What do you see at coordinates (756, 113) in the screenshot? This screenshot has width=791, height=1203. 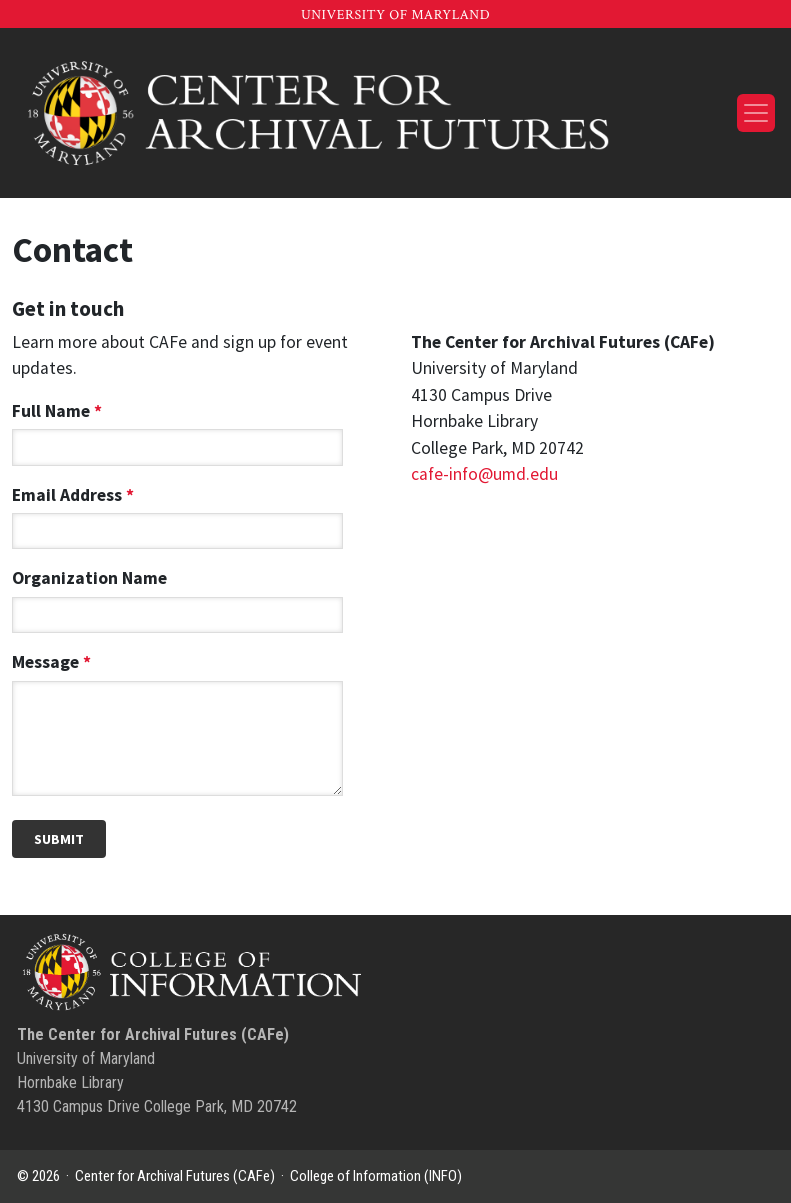 I see `[Toggle navigation]` at bounding box center [756, 113].